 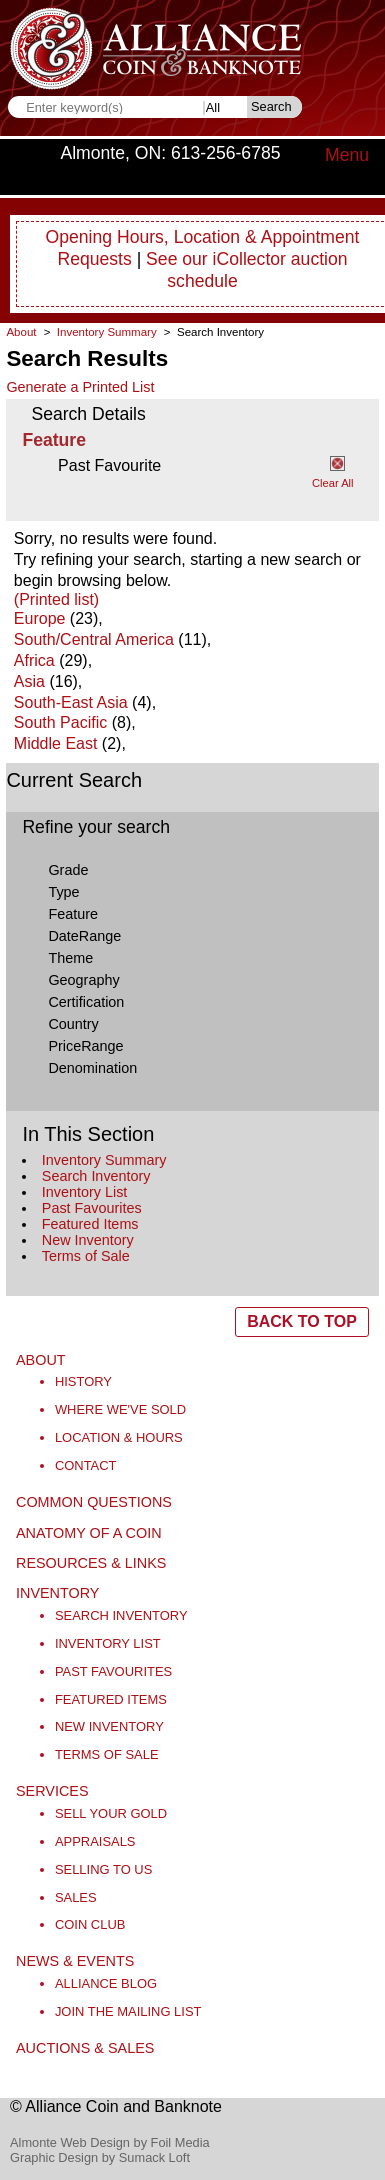 I want to click on Services, so click(x=52, y=1791).